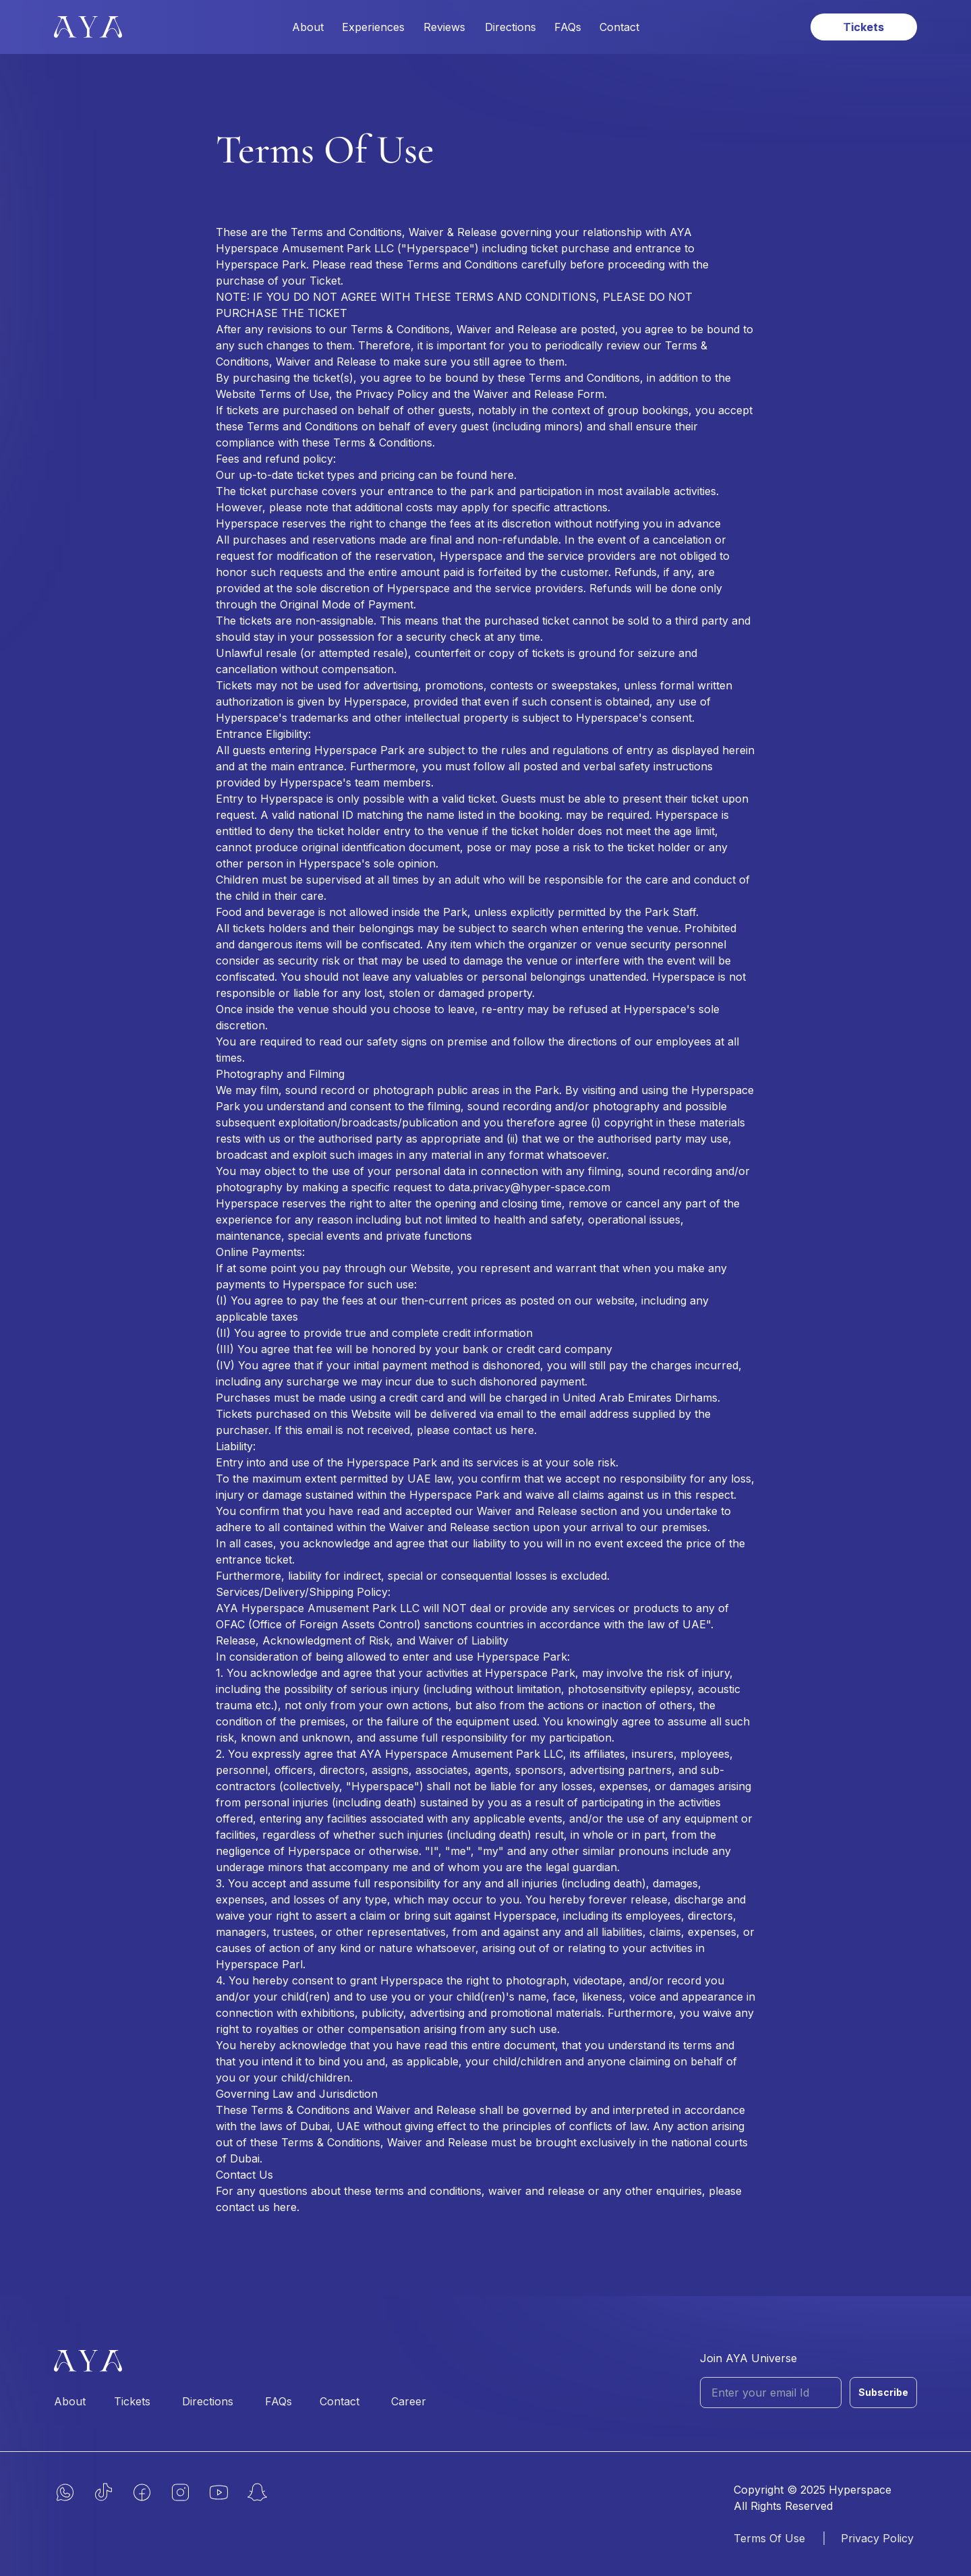  What do you see at coordinates (65, 2492) in the screenshot?
I see `[whatsapp]` at bounding box center [65, 2492].